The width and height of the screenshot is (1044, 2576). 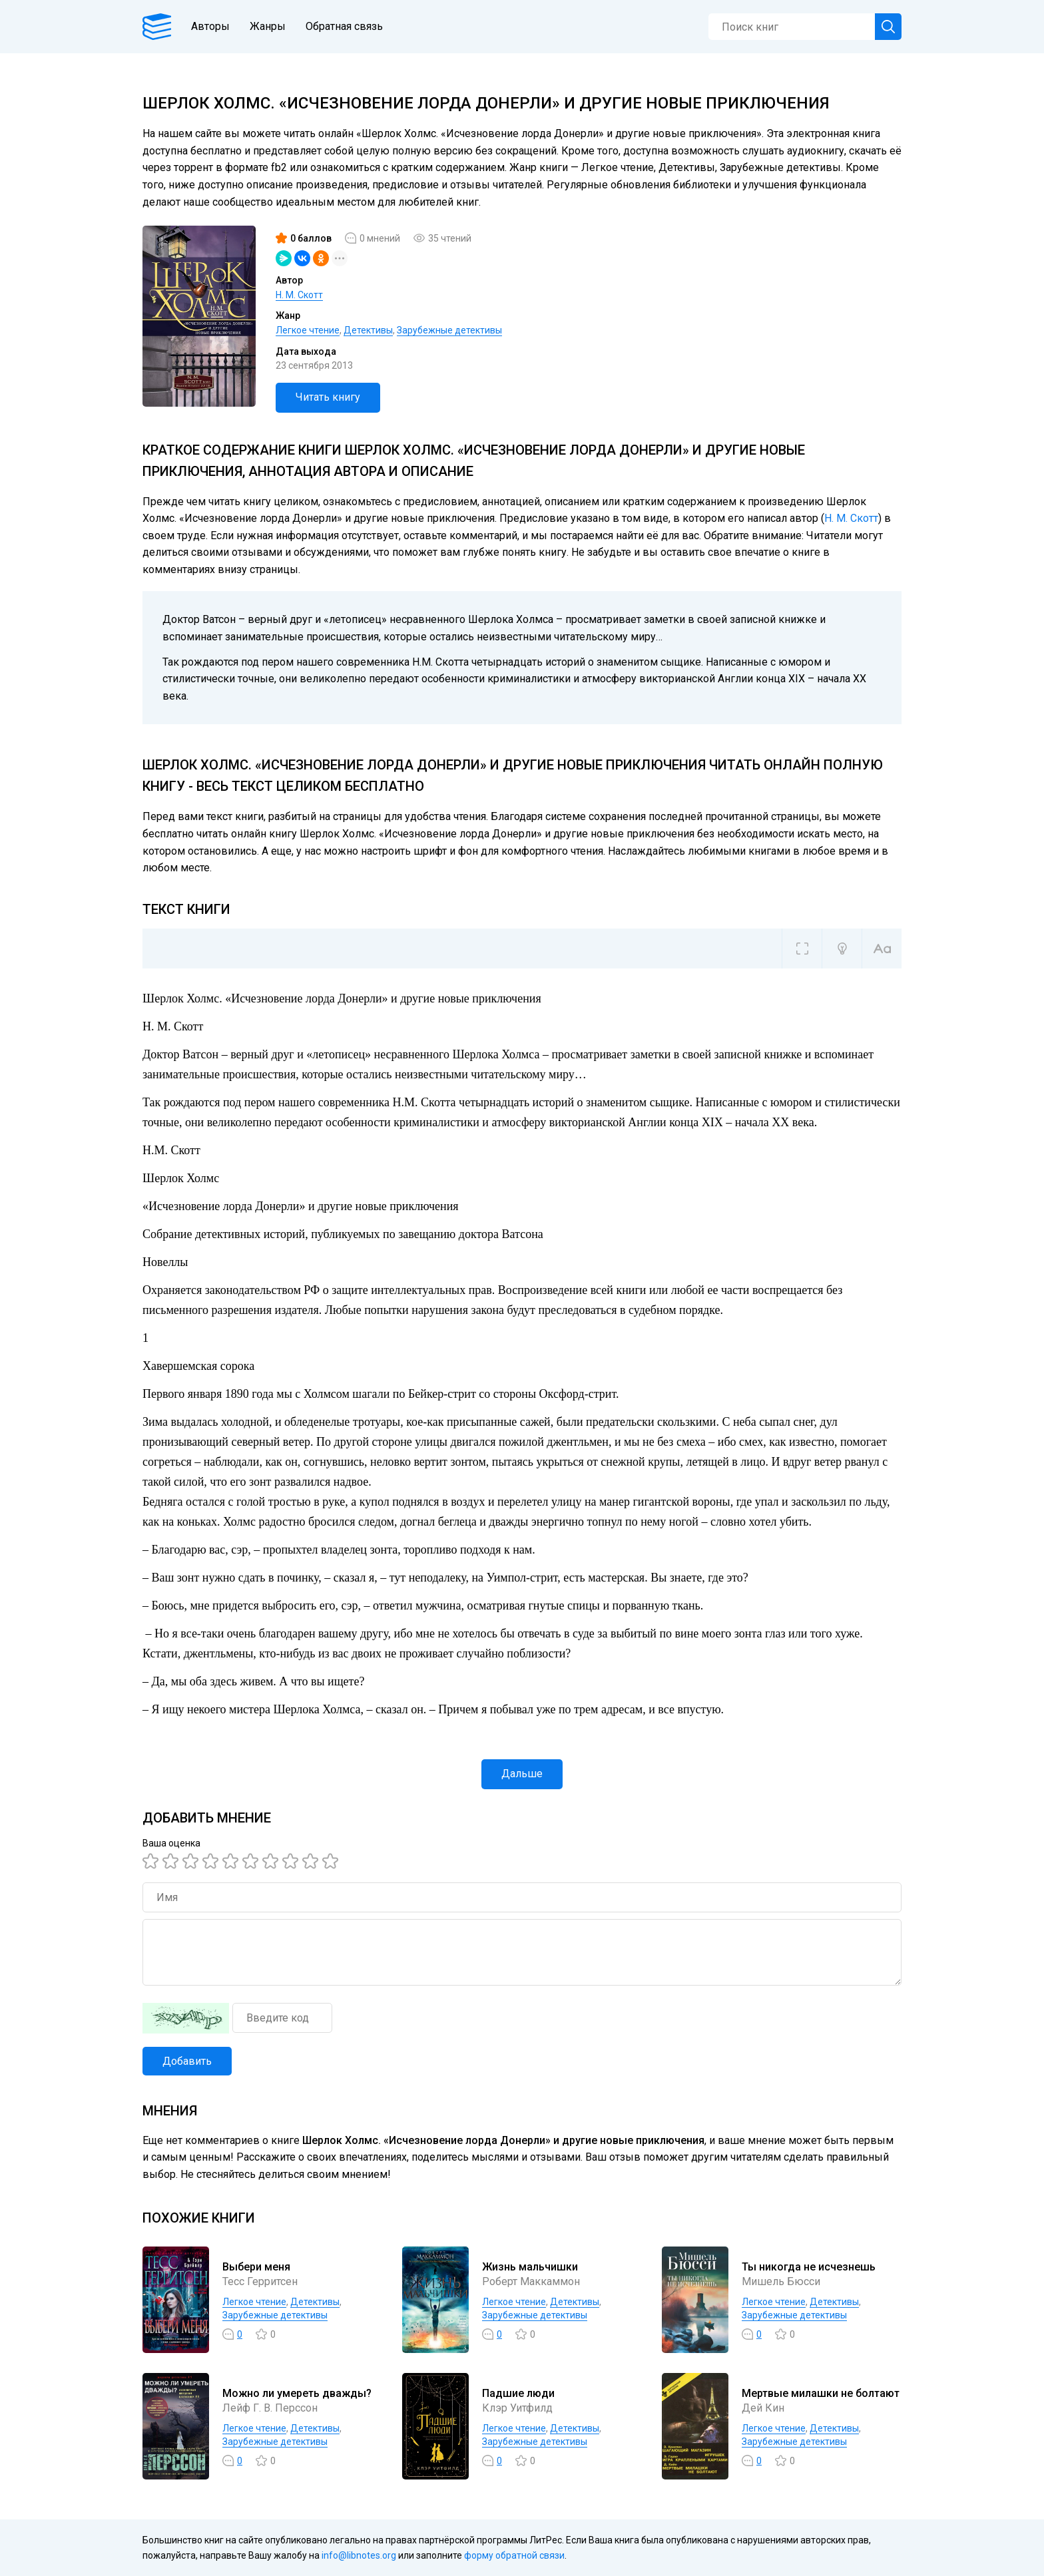 I want to click on Детективы, so click(x=368, y=330).